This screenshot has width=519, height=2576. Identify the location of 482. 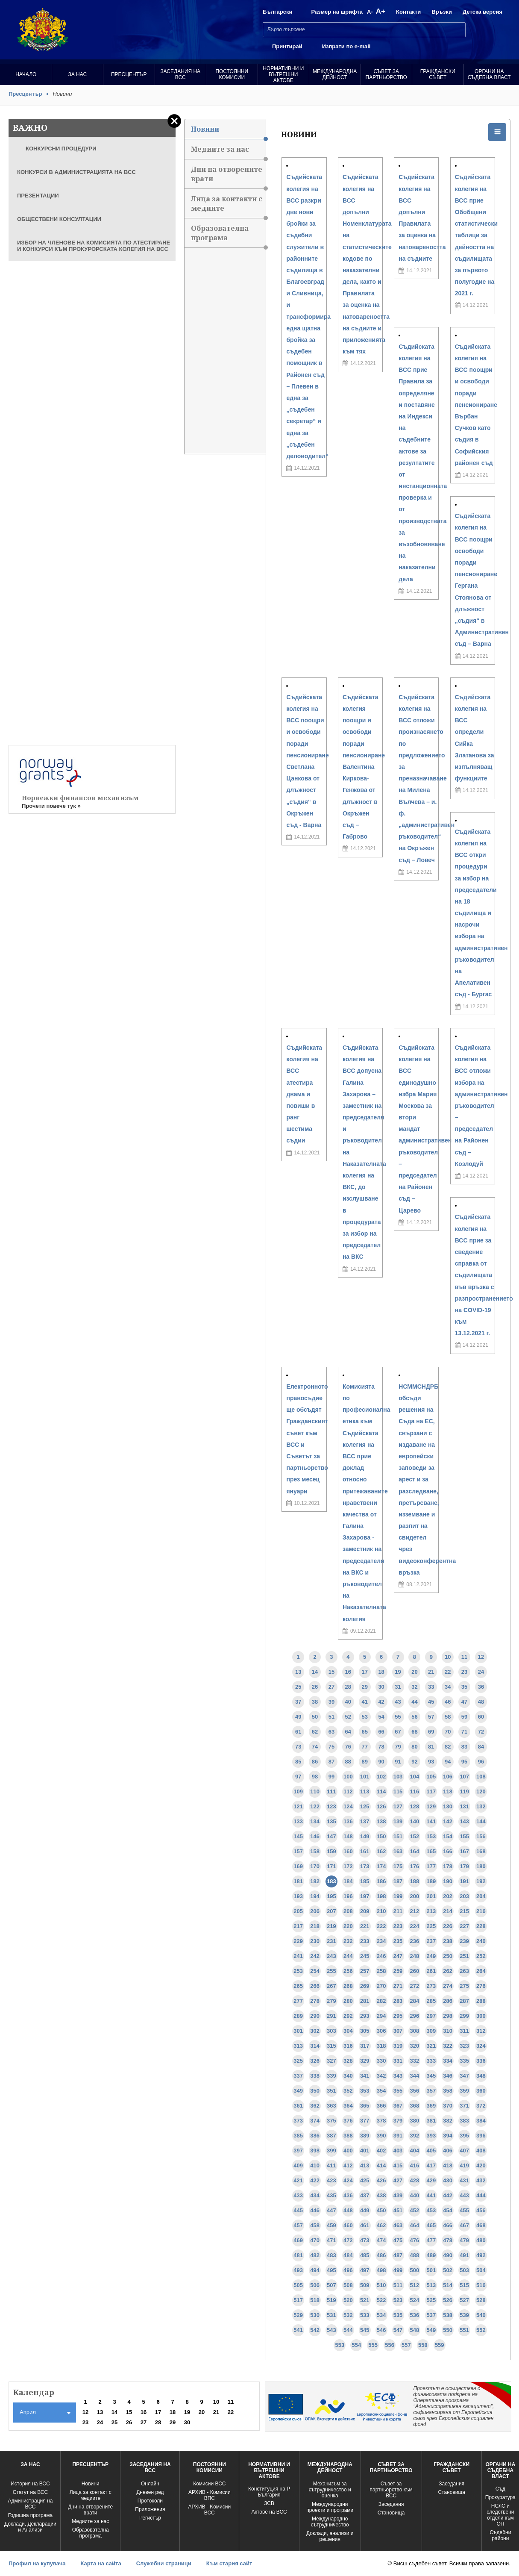
(315, 2255).